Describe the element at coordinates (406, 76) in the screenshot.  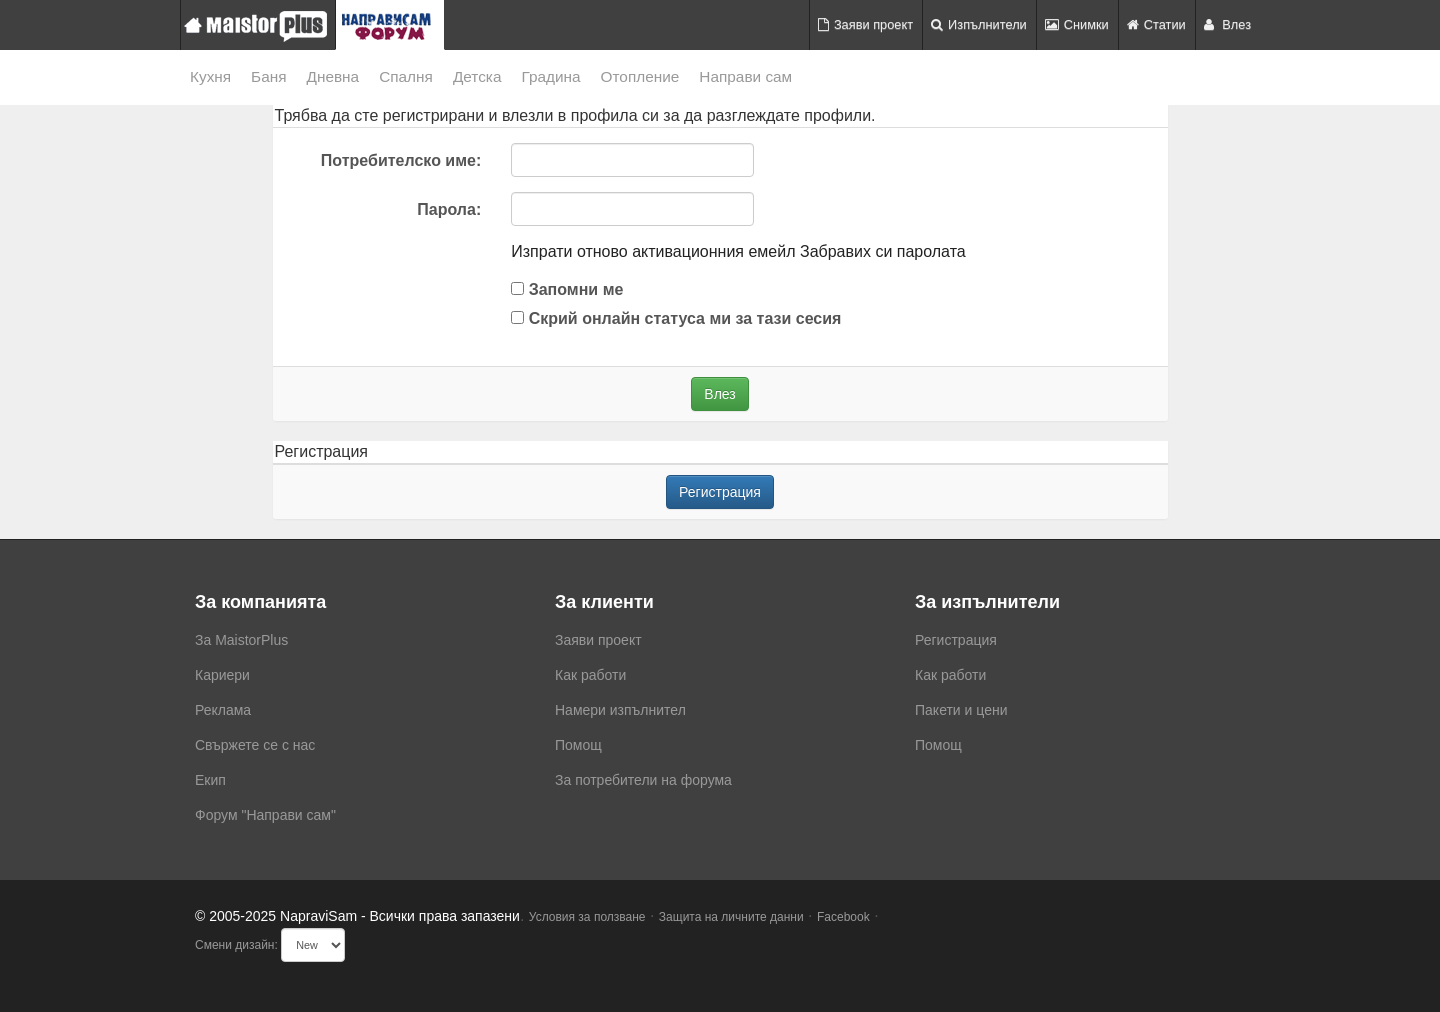
I see `Спалня` at that location.